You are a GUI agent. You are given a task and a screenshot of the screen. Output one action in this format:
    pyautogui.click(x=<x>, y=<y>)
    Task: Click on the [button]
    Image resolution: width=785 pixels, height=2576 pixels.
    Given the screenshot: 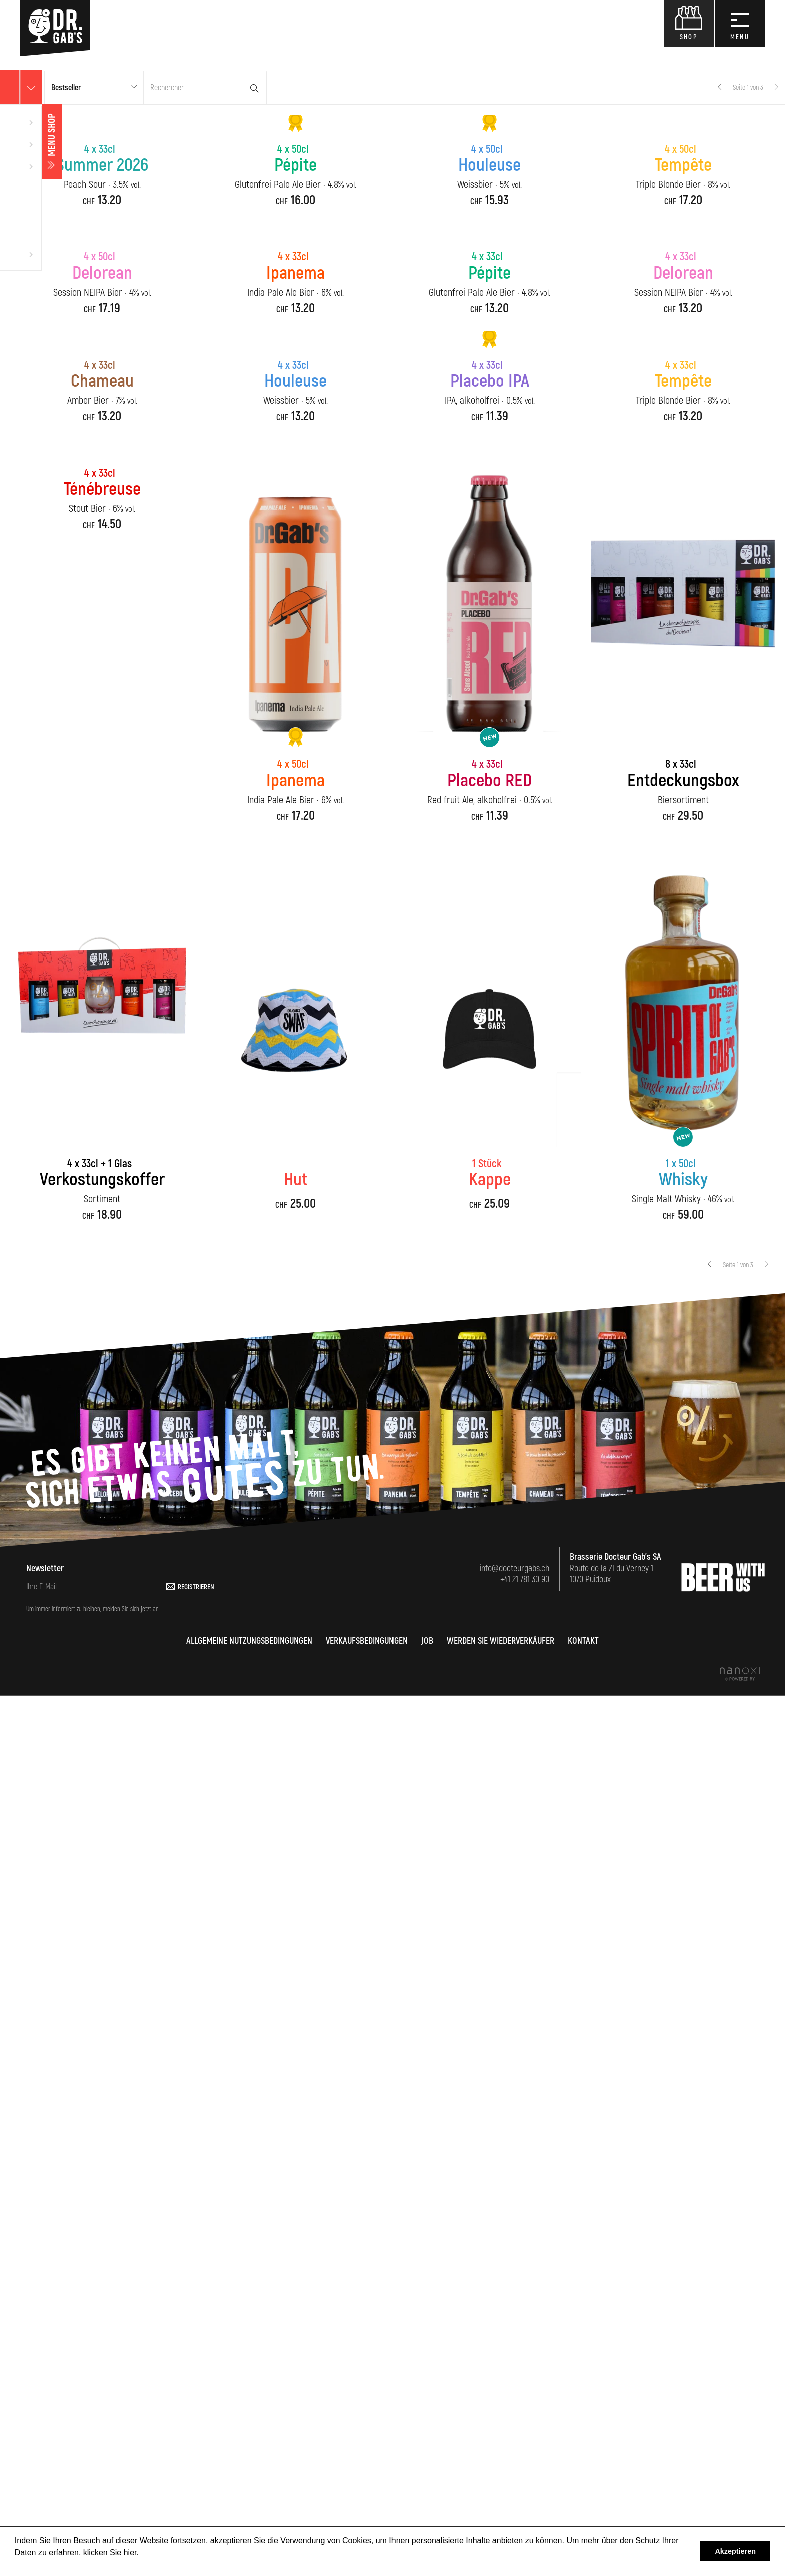 What is the action you would take?
    pyautogui.click(x=94, y=87)
    